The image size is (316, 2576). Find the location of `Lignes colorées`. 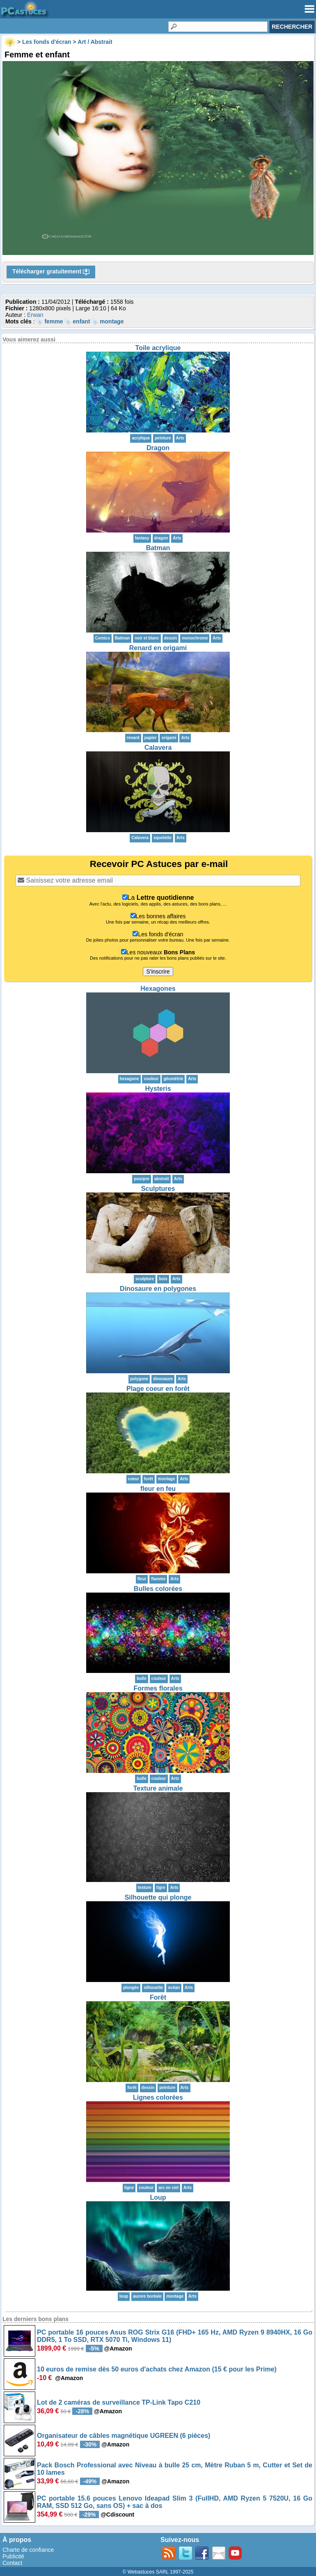

Lignes colorées is located at coordinates (158, 2097).